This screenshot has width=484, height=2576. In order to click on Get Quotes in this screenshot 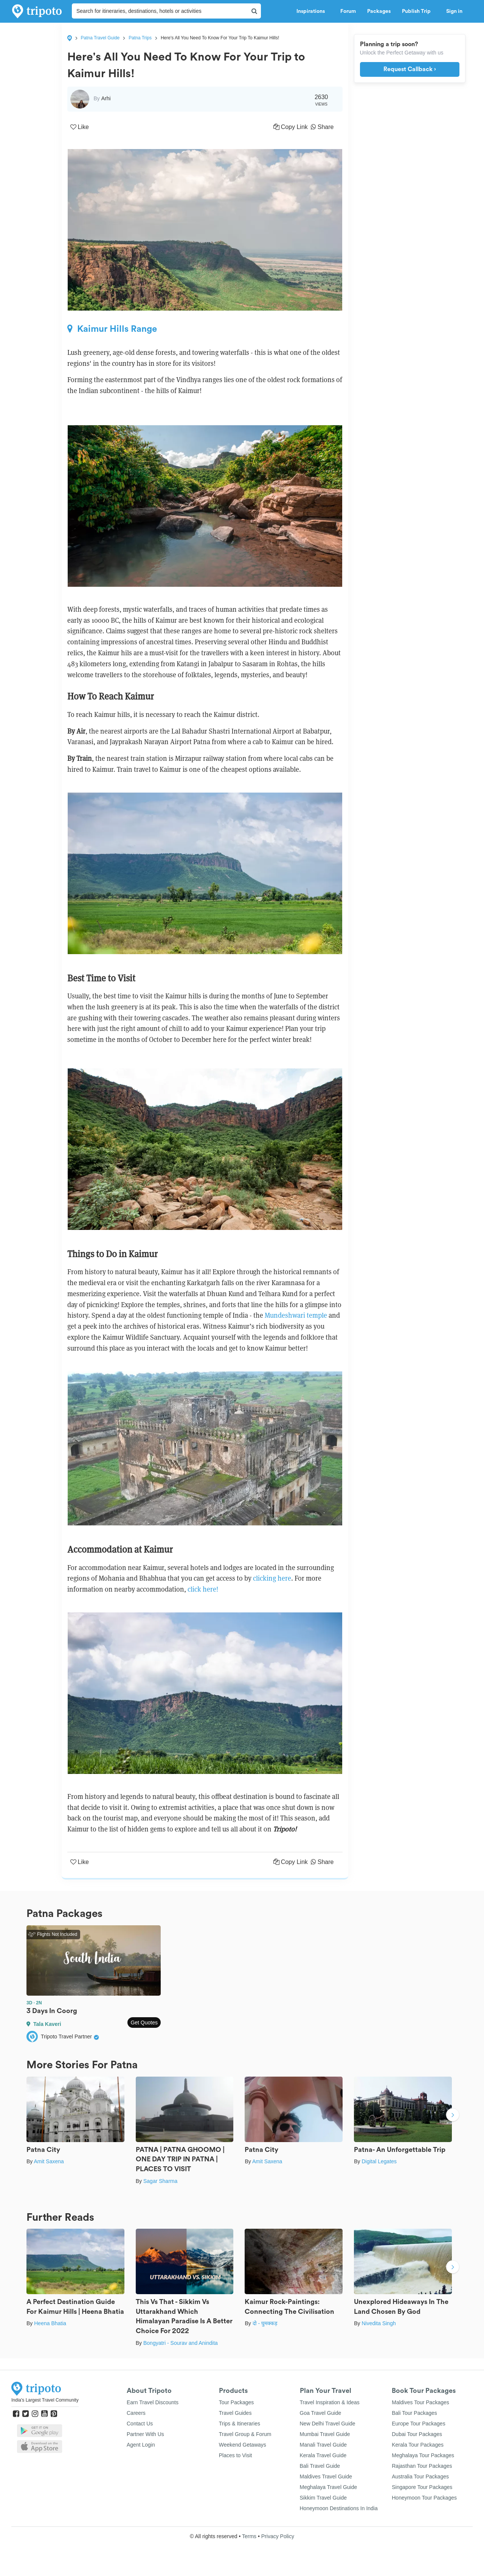, I will do `click(144, 2022)`.